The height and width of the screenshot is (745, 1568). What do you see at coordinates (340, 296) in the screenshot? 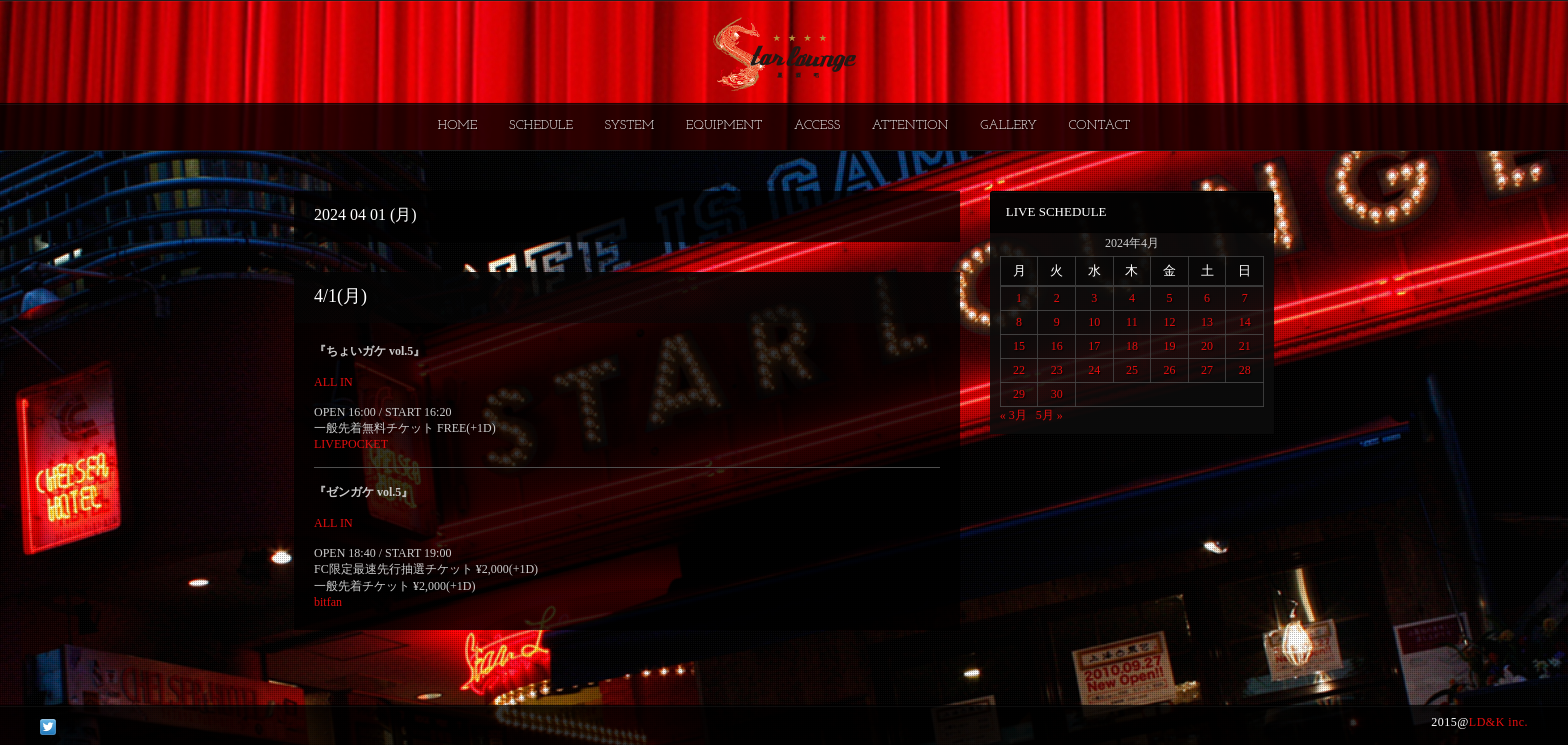
I see `4/1(月)` at bounding box center [340, 296].